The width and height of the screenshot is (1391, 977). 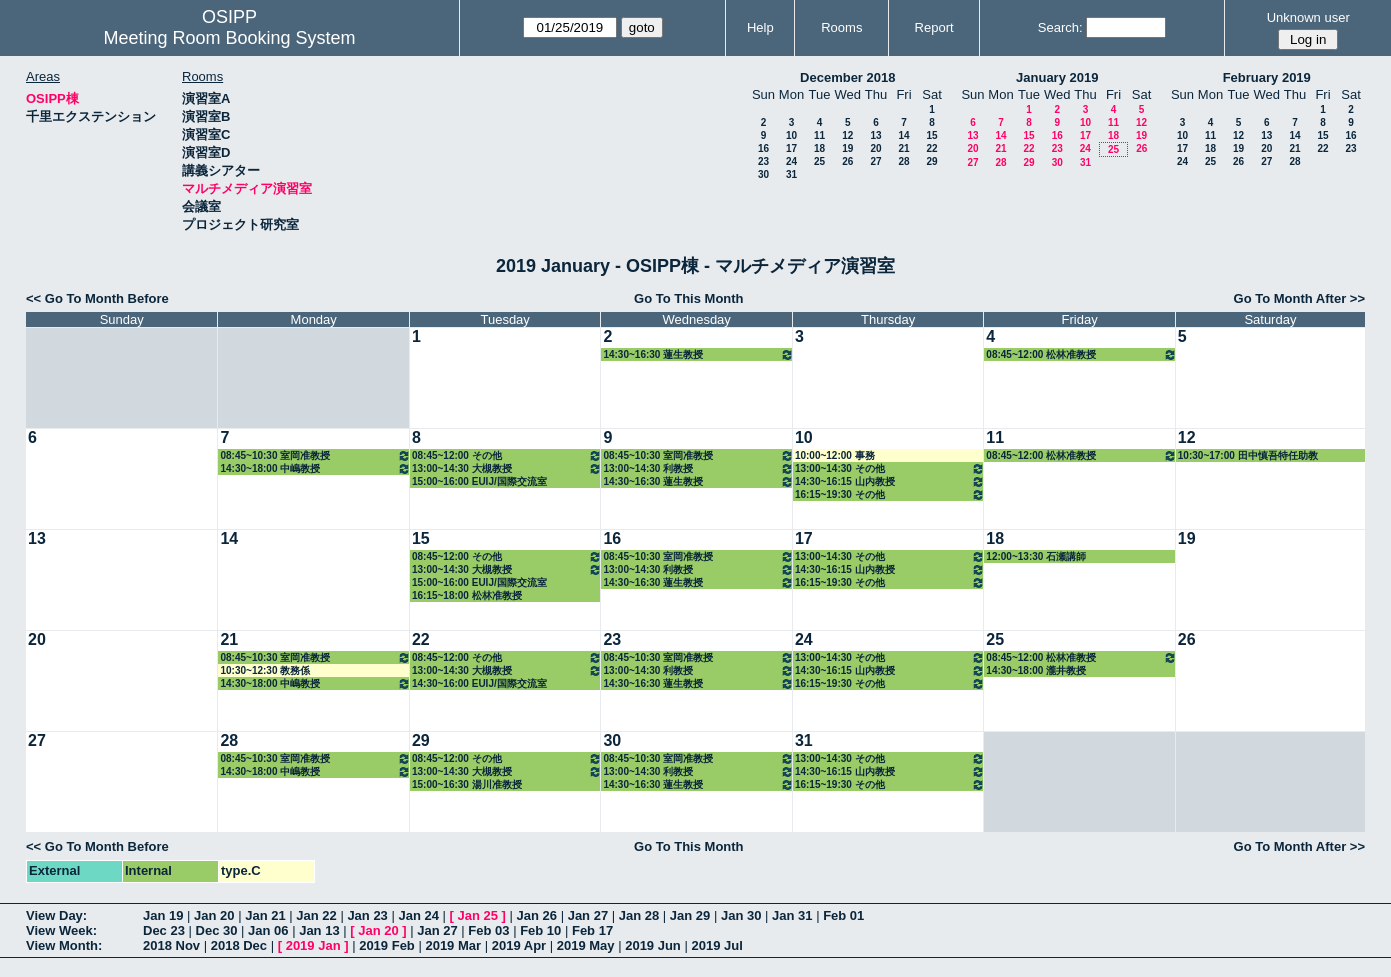 What do you see at coordinates (367, 915) in the screenshot?
I see `Jan 23` at bounding box center [367, 915].